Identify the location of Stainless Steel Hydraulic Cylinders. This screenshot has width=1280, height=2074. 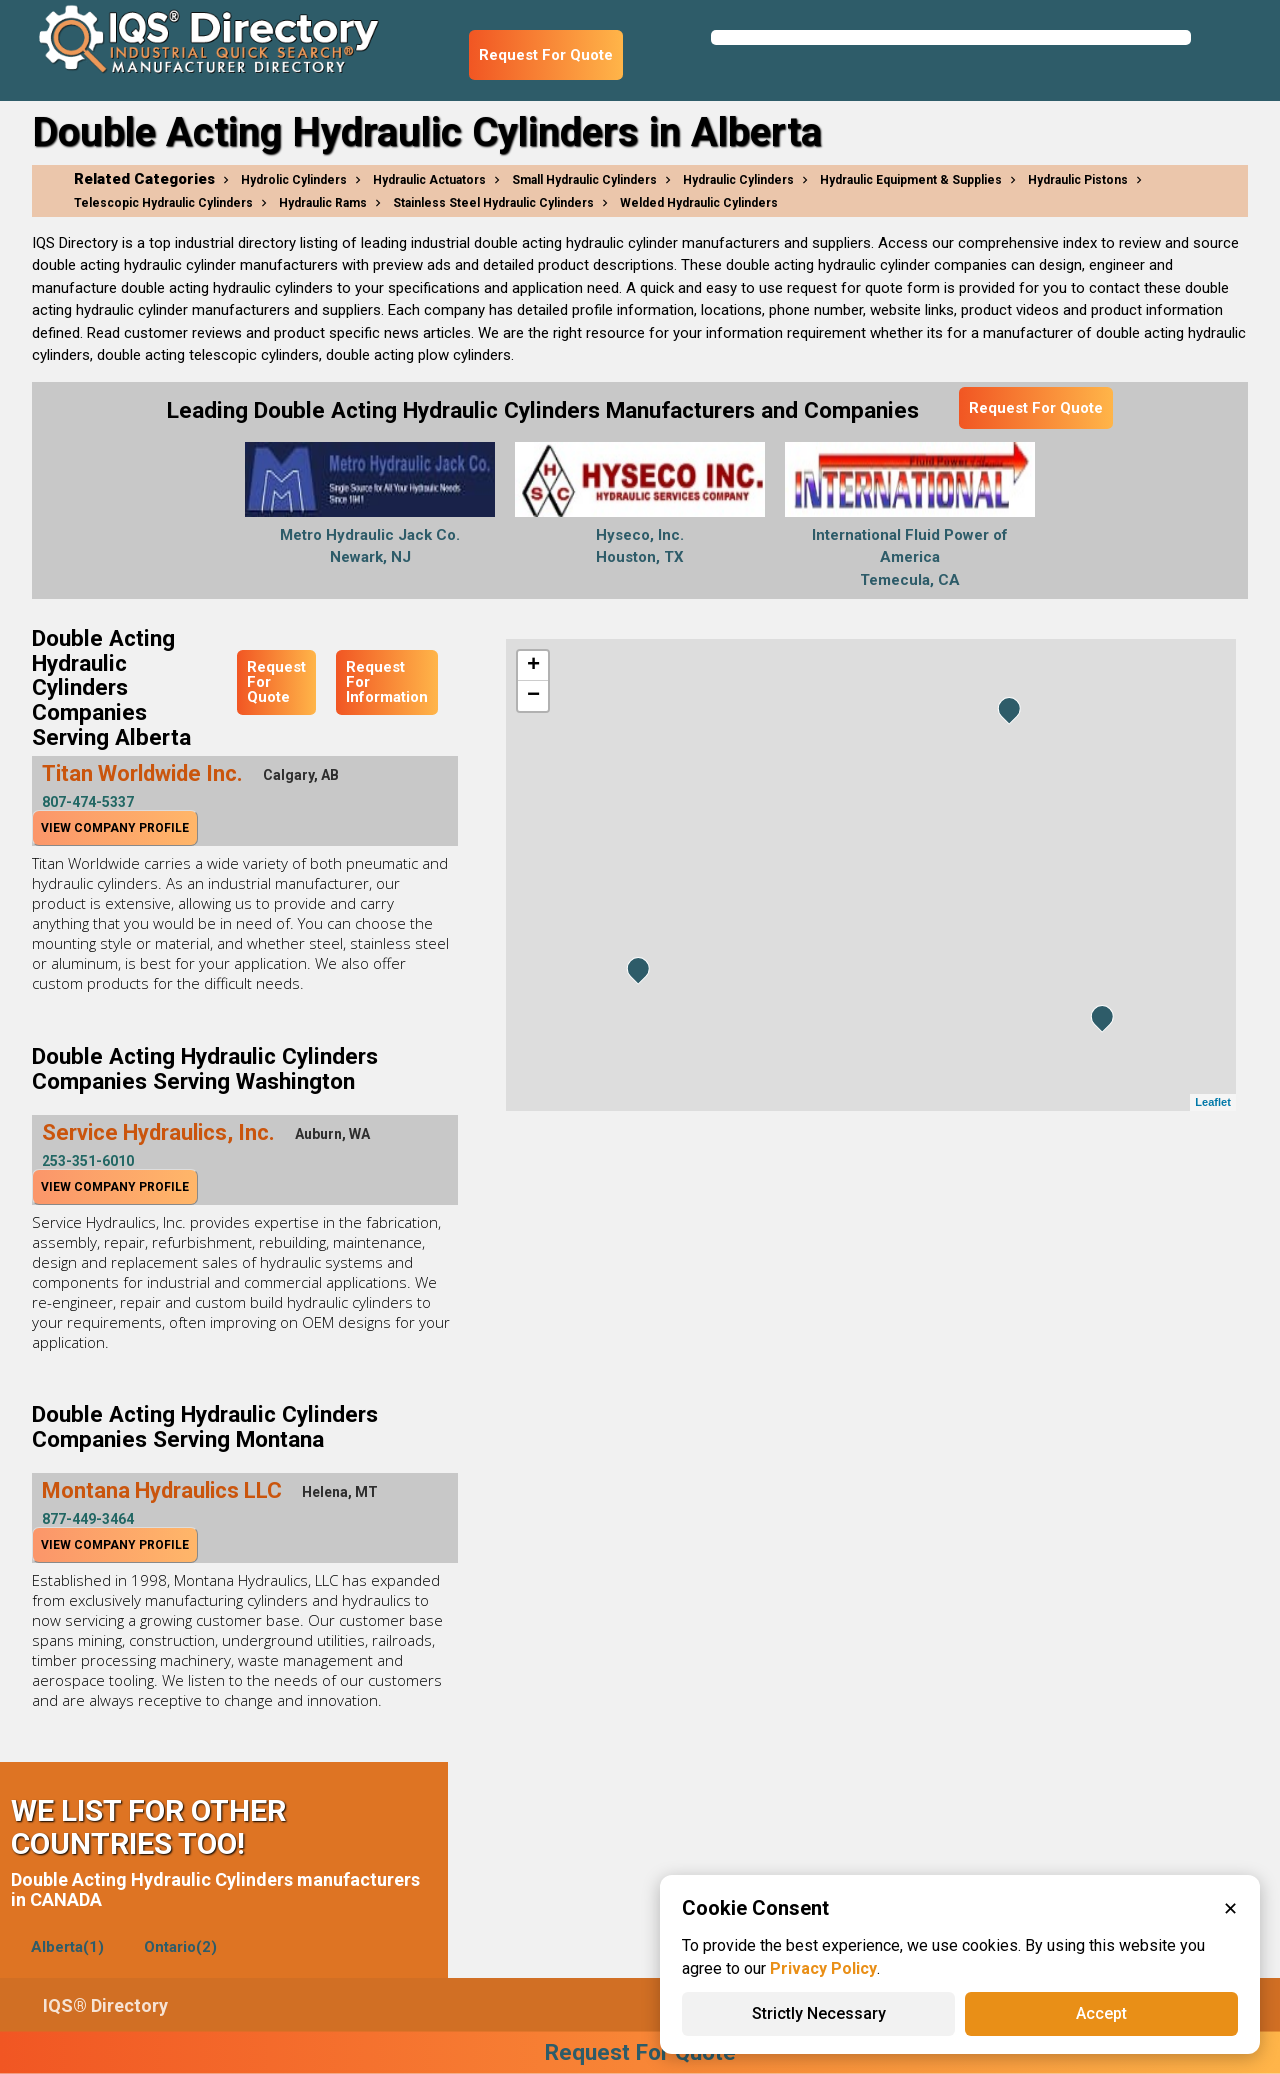
(493, 203).